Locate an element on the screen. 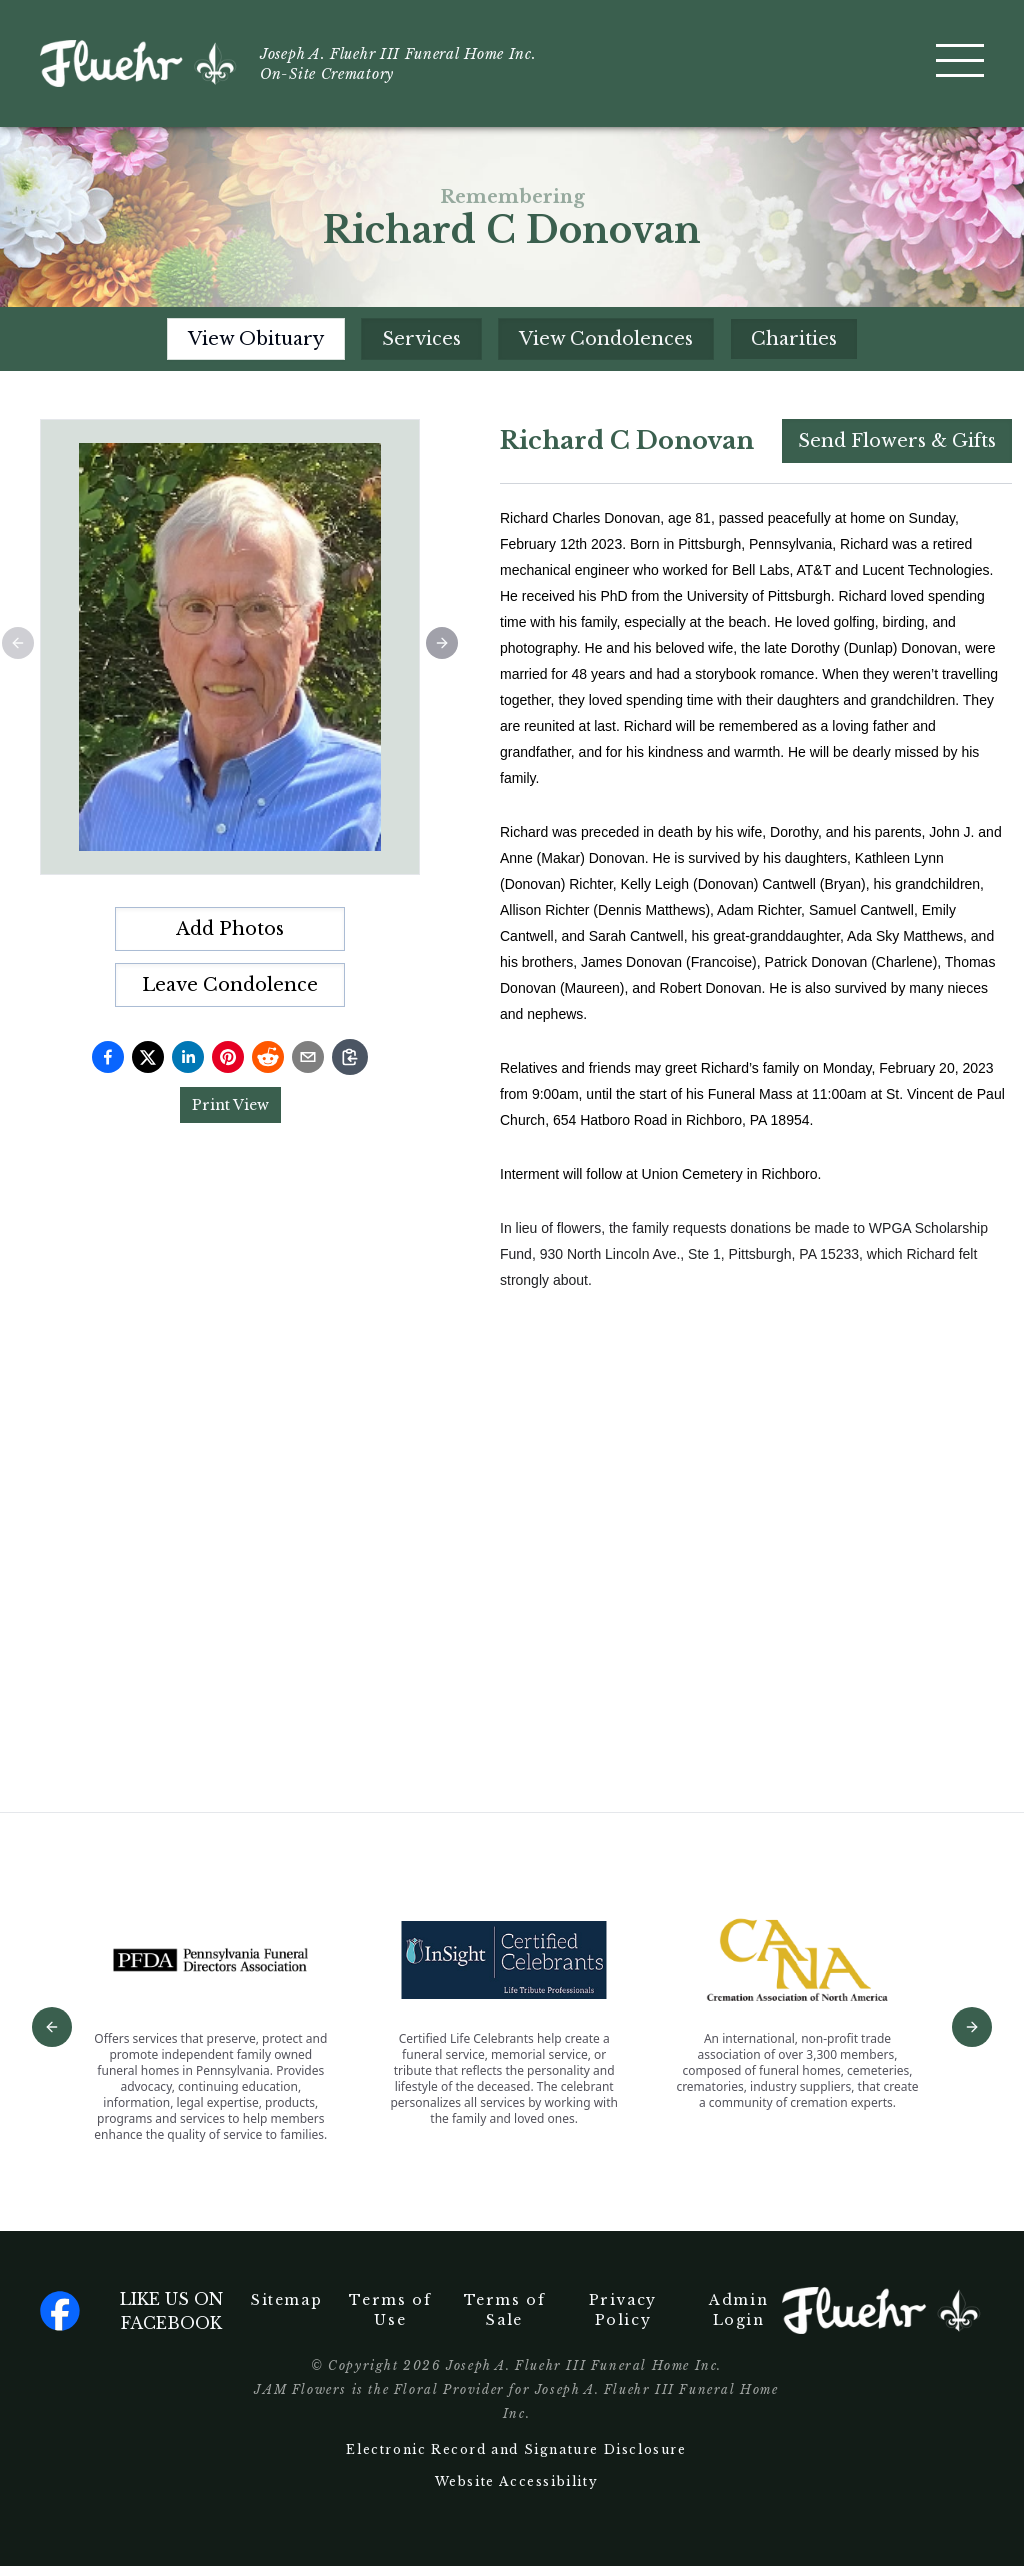  [tablist] is located at coordinates (512, 339).